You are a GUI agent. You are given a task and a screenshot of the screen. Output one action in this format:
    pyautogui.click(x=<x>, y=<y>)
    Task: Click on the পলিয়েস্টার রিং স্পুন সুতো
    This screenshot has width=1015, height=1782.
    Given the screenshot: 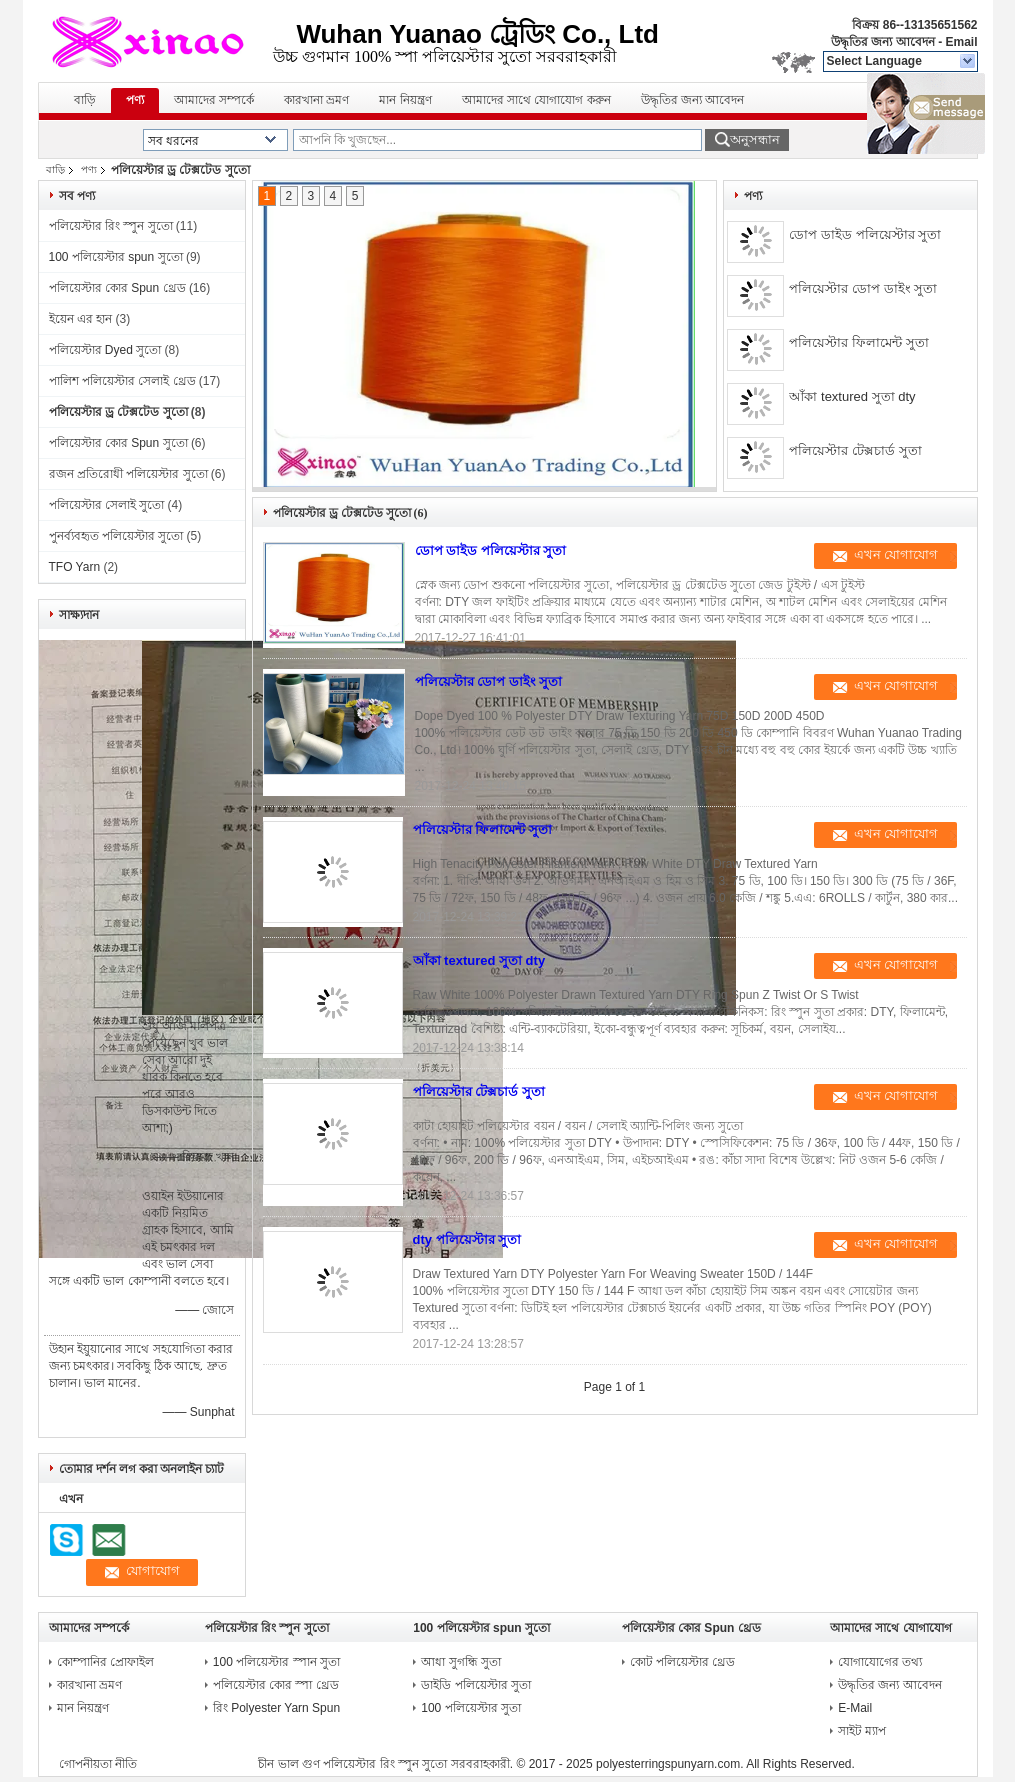 What is the action you would take?
    pyautogui.click(x=111, y=226)
    